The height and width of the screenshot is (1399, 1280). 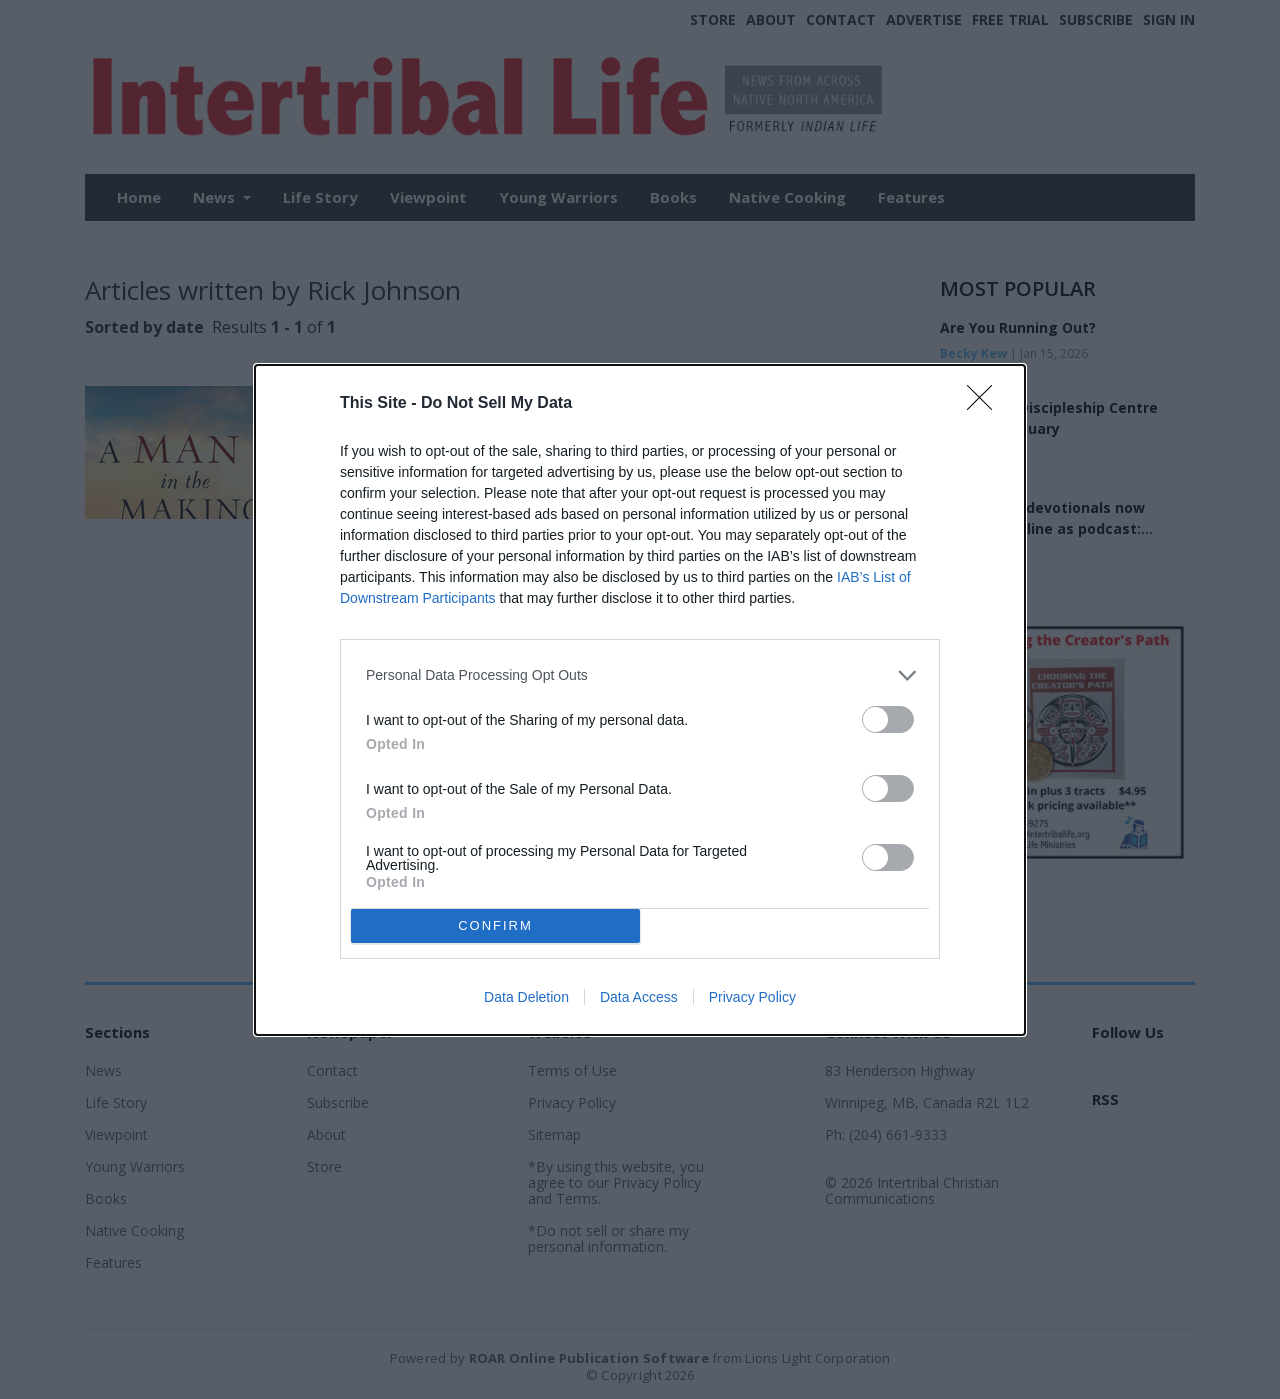 I want to click on [dialog], so click(x=640, y=700).